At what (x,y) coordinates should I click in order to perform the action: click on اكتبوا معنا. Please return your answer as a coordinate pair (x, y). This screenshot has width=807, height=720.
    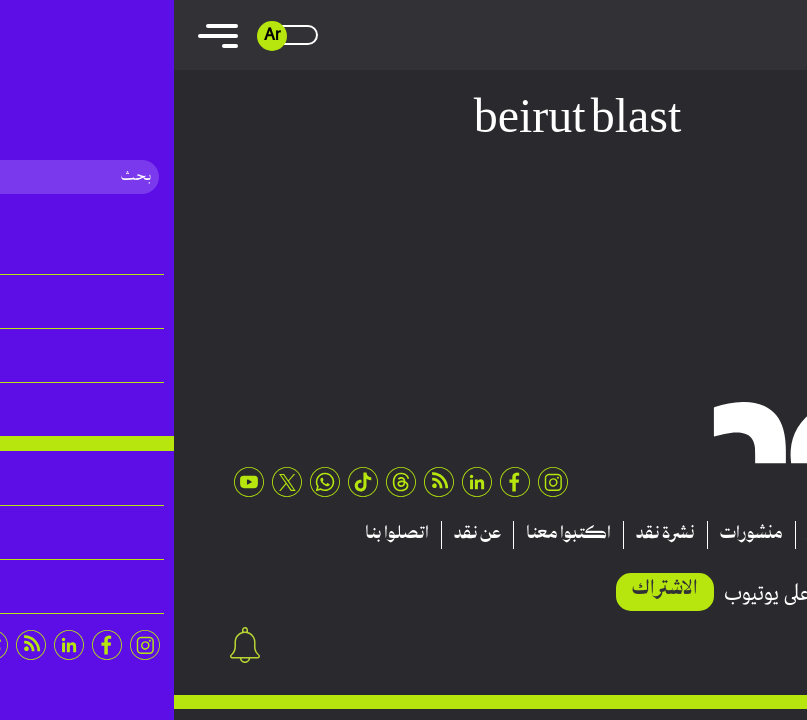
    Looking at the image, I should click on (394, 534).